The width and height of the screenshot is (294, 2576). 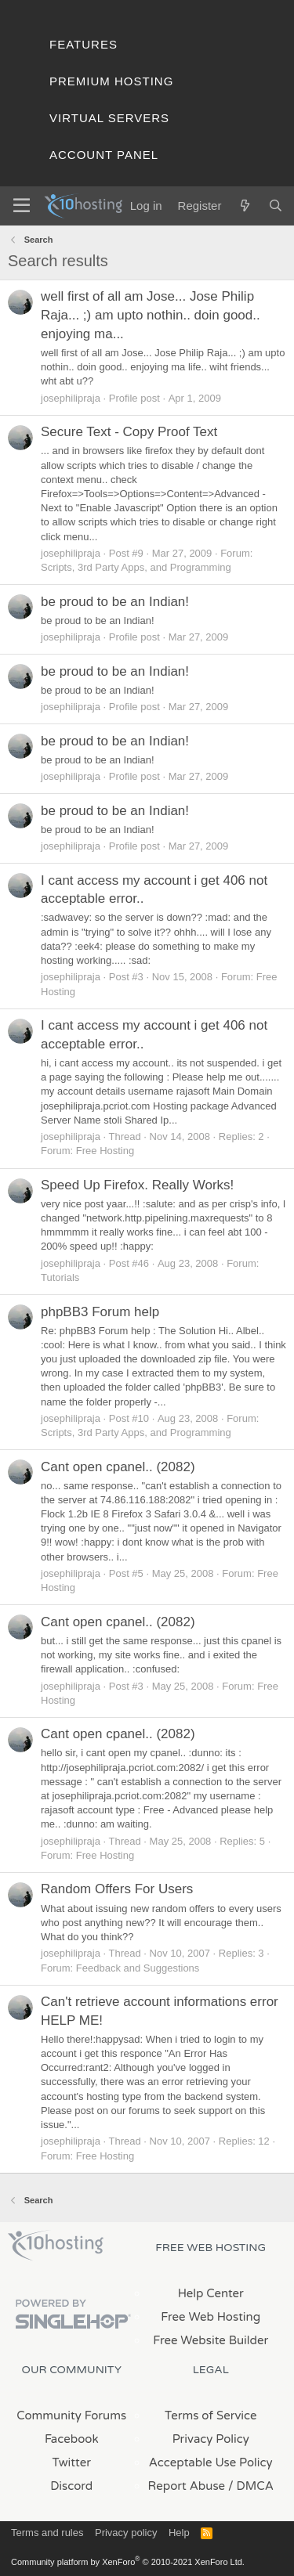 What do you see at coordinates (210, 2439) in the screenshot?
I see `Privacy Policy` at bounding box center [210, 2439].